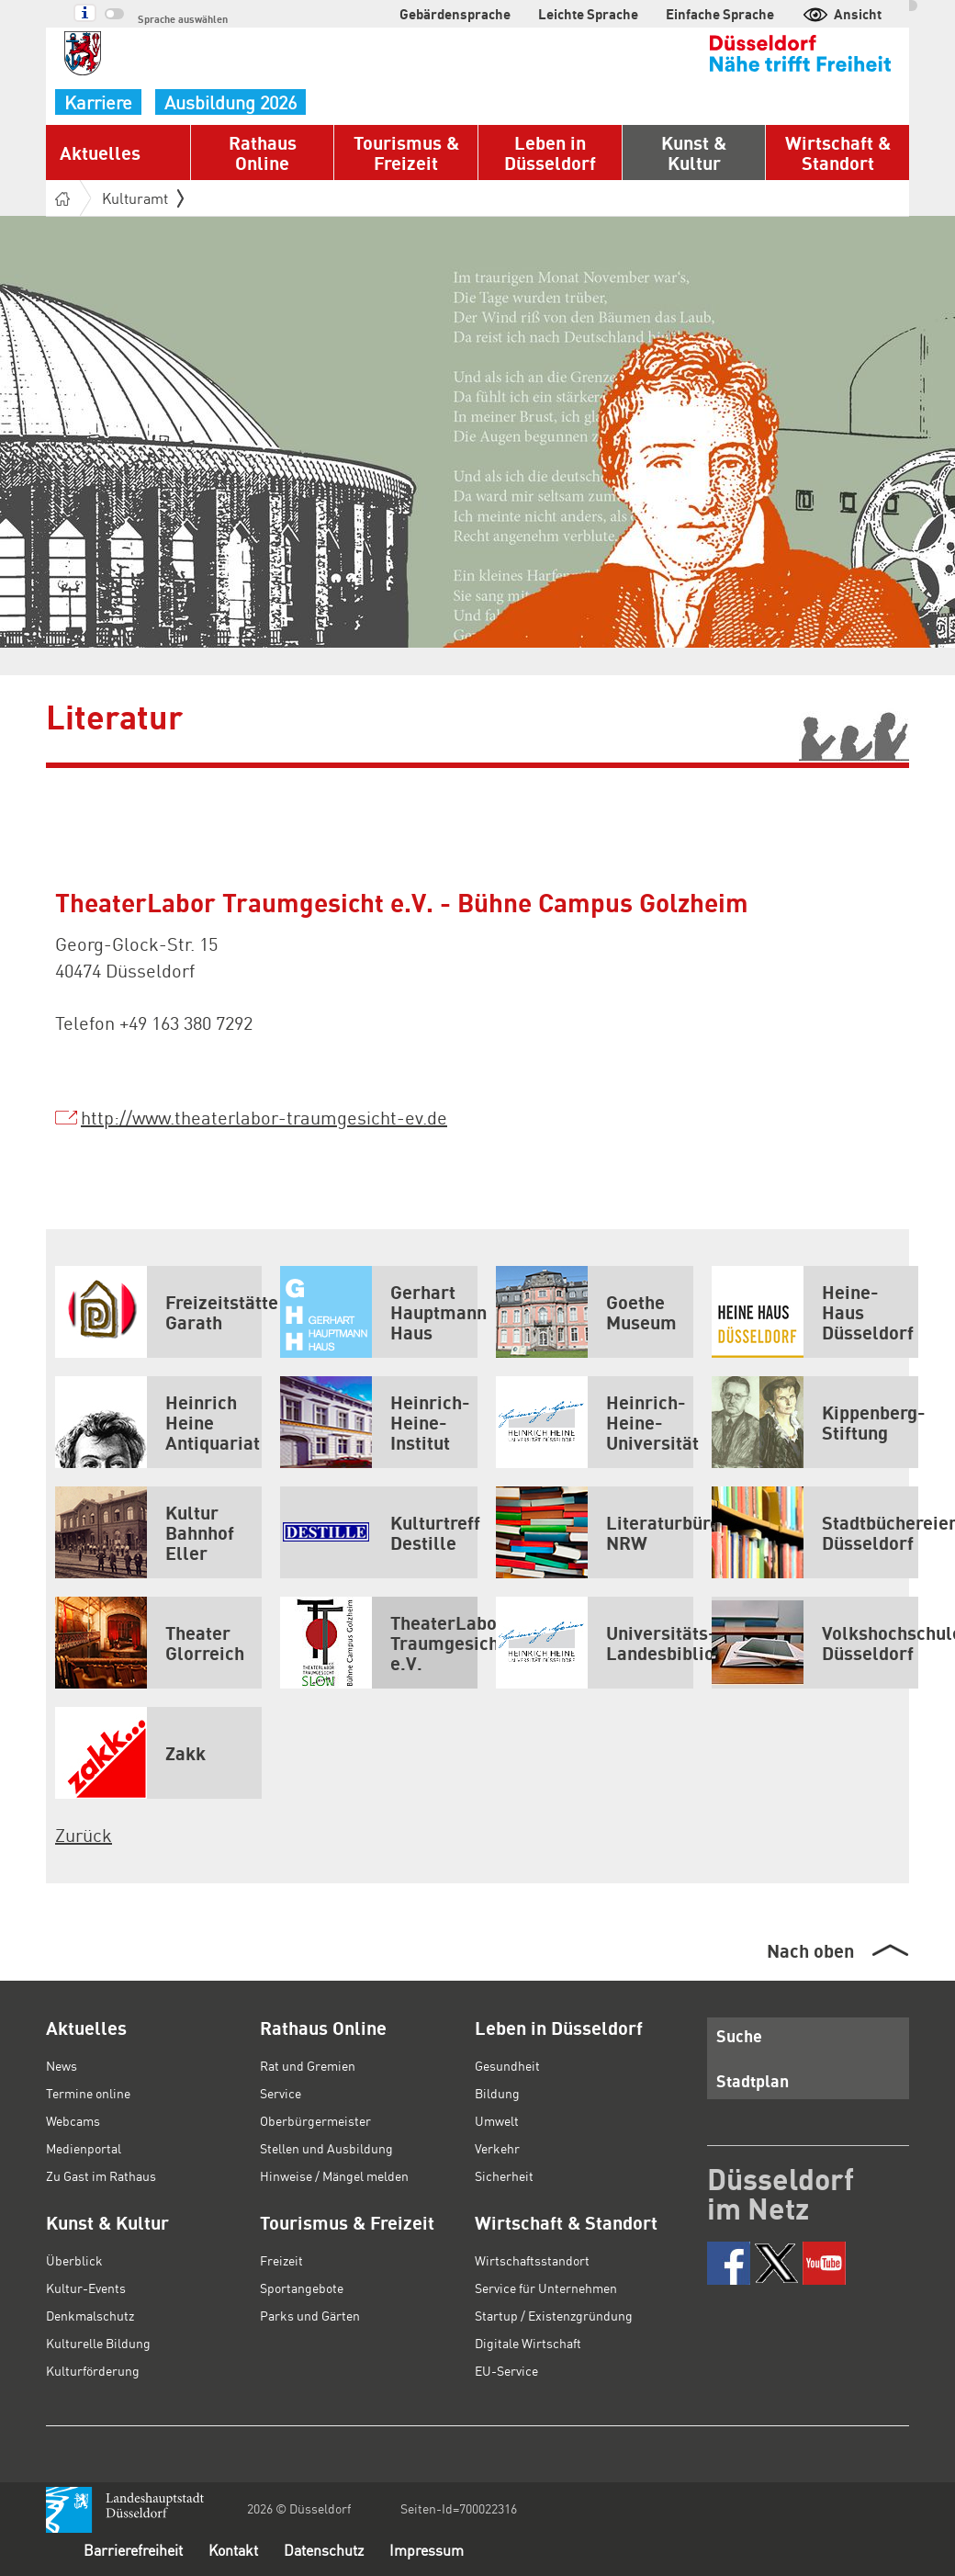  Describe the element at coordinates (379, 1532) in the screenshot. I see `Kulturtreff Destille` at that location.